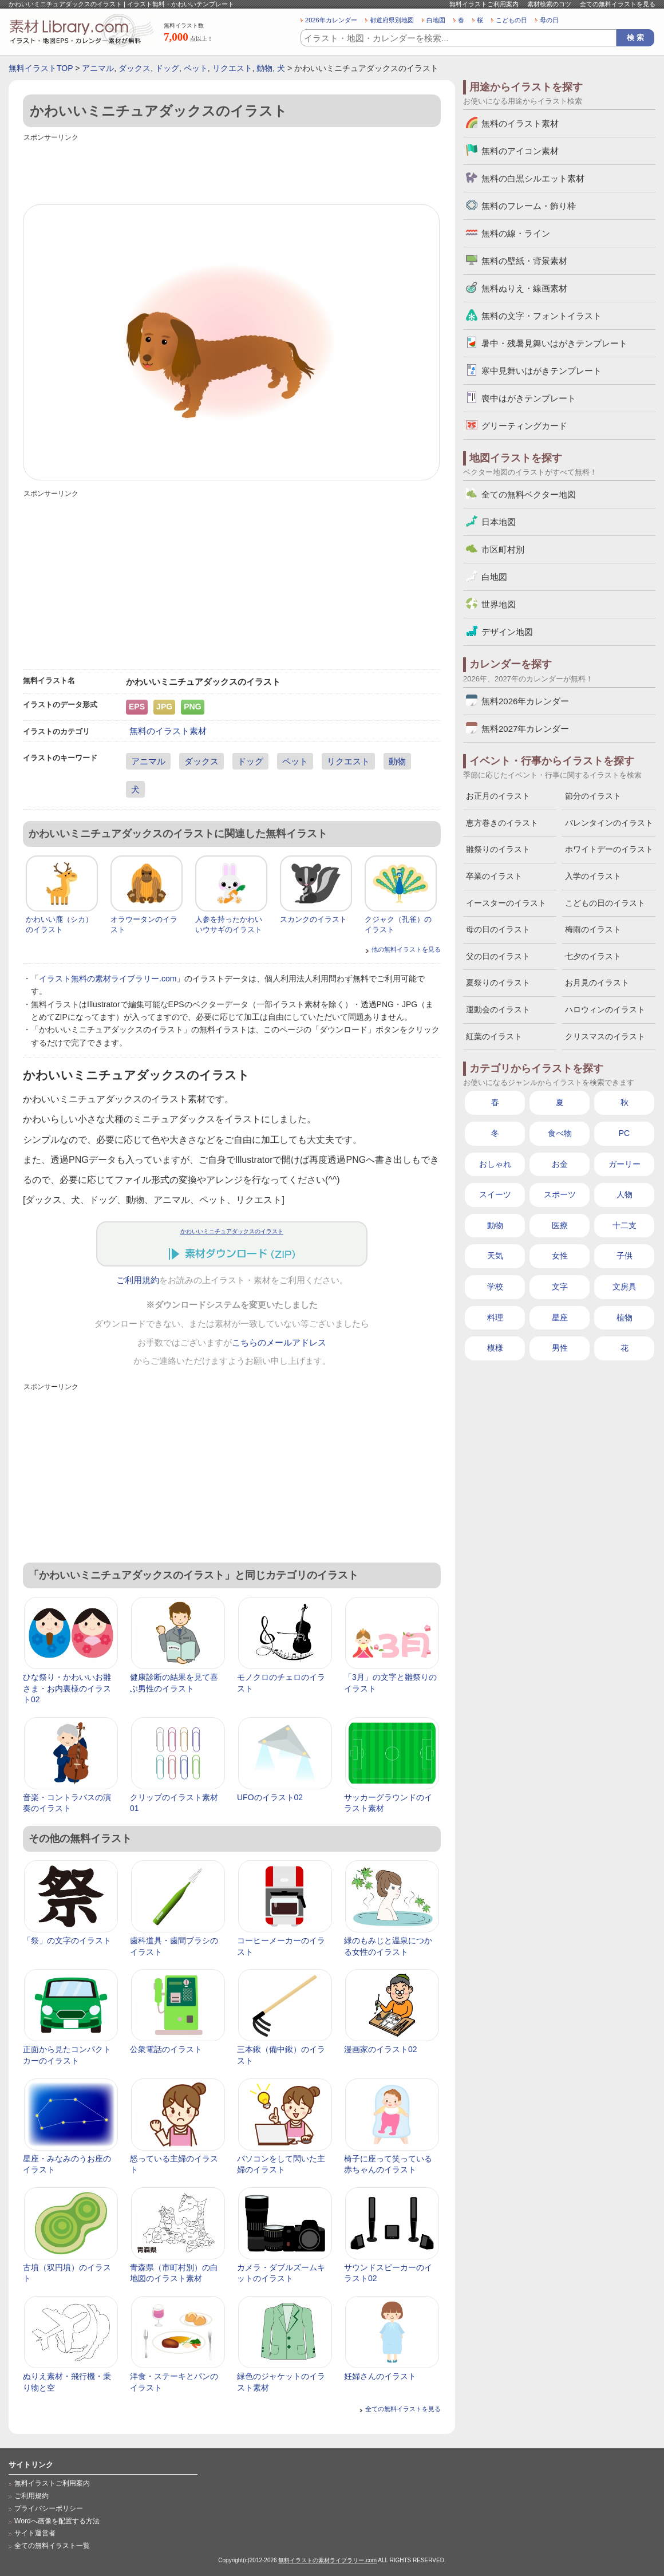 This screenshot has height=2576, width=664. What do you see at coordinates (624, 1133) in the screenshot?
I see `PC` at bounding box center [624, 1133].